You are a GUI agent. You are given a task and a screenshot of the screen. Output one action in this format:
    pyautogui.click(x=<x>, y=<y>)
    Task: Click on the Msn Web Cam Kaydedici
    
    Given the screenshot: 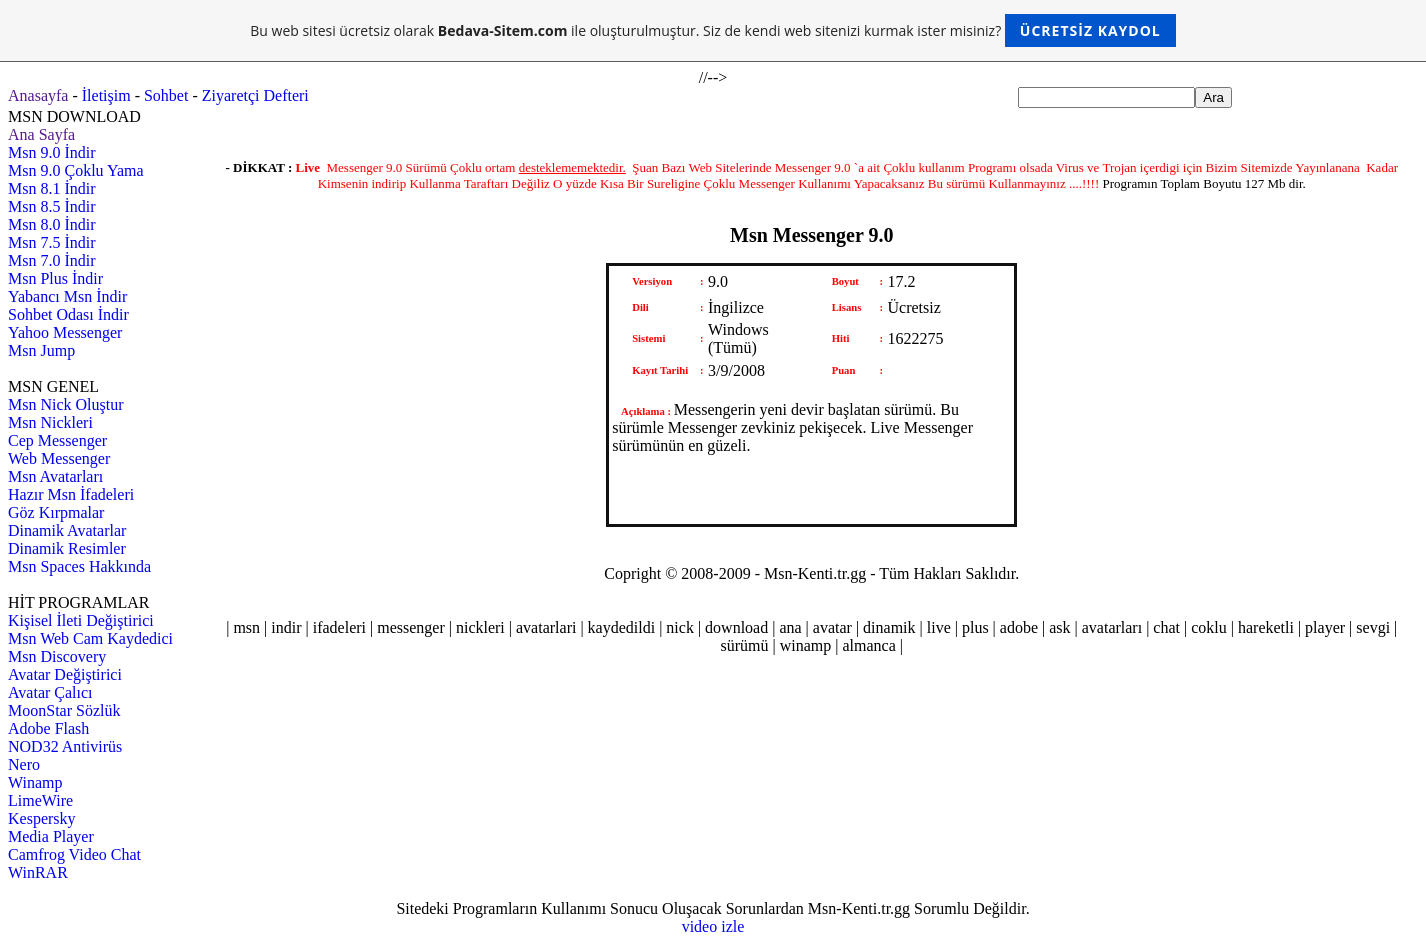 What is the action you would take?
    pyautogui.click(x=90, y=638)
    